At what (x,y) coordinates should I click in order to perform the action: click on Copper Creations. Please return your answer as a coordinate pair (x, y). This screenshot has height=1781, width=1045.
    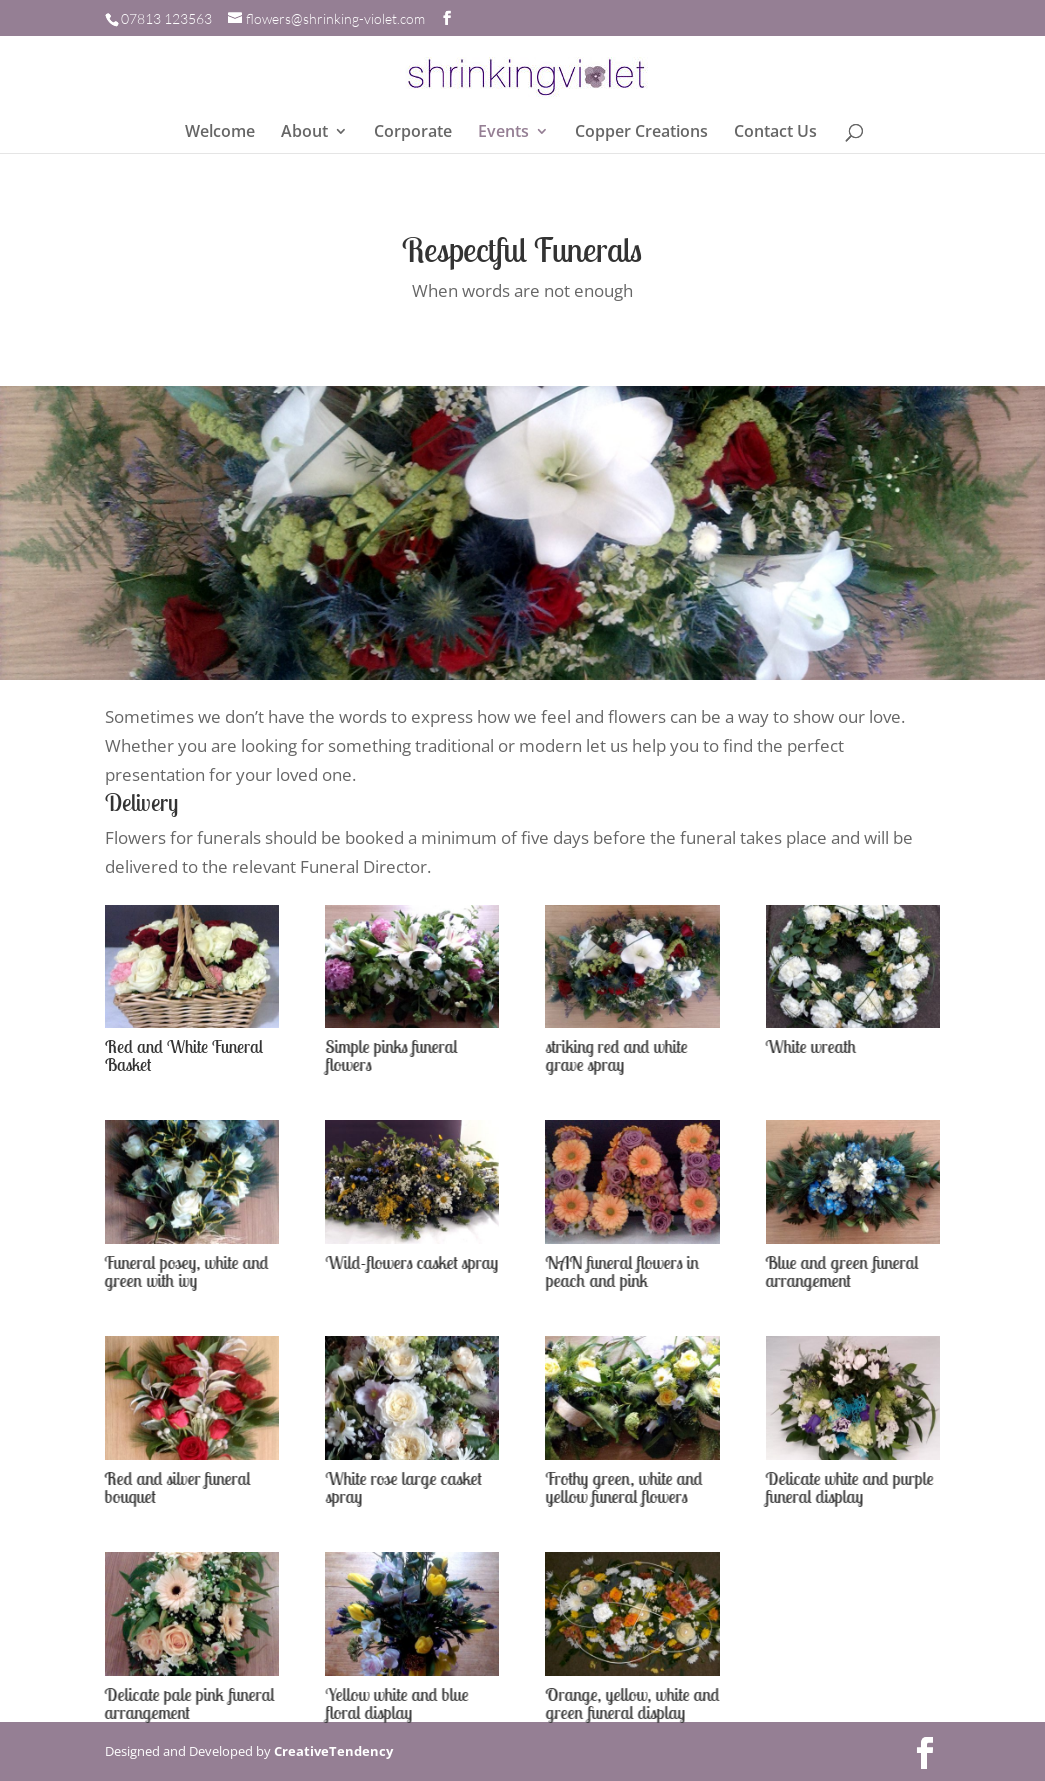
    Looking at the image, I should click on (641, 133).